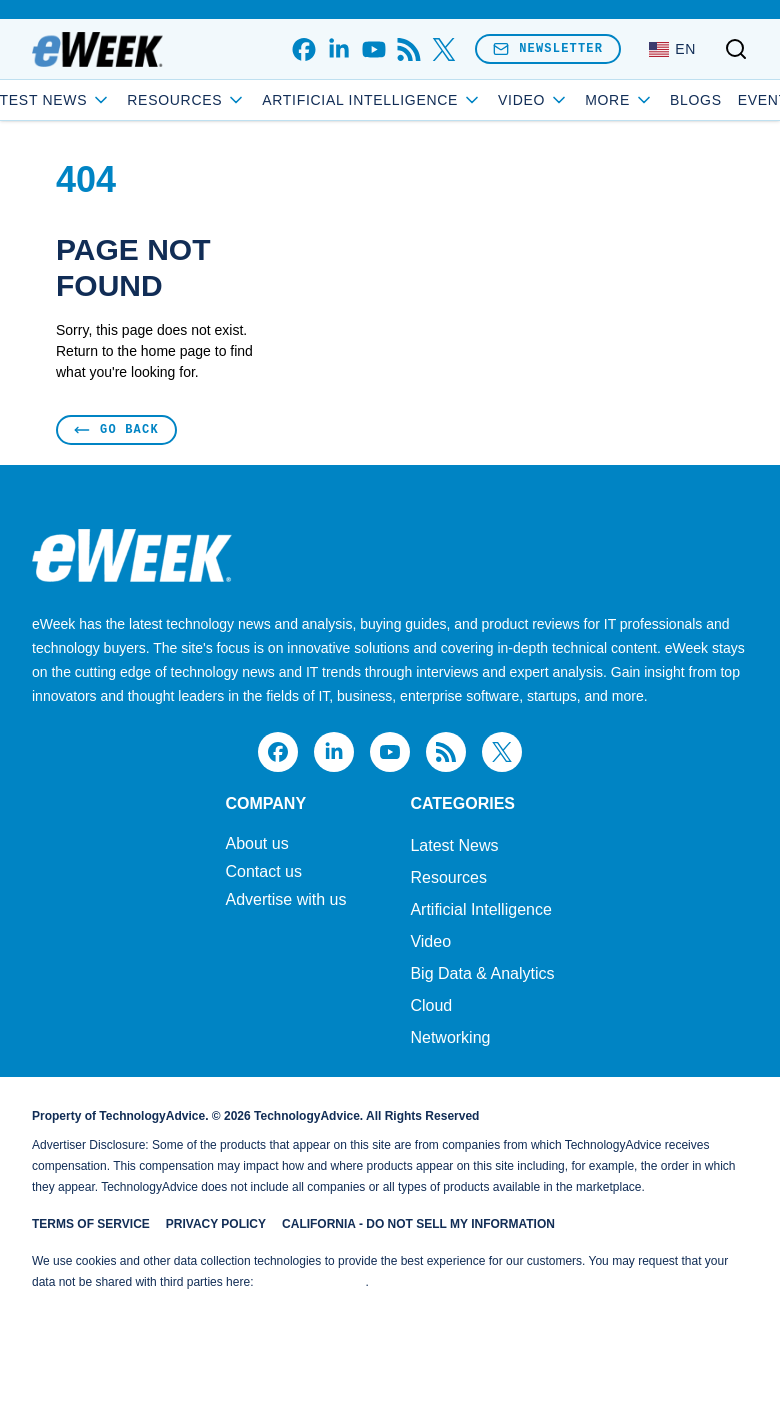 The height and width of the screenshot is (1413, 780). Describe the element at coordinates (448, 877) in the screenshot. I see `Resources` at that location.